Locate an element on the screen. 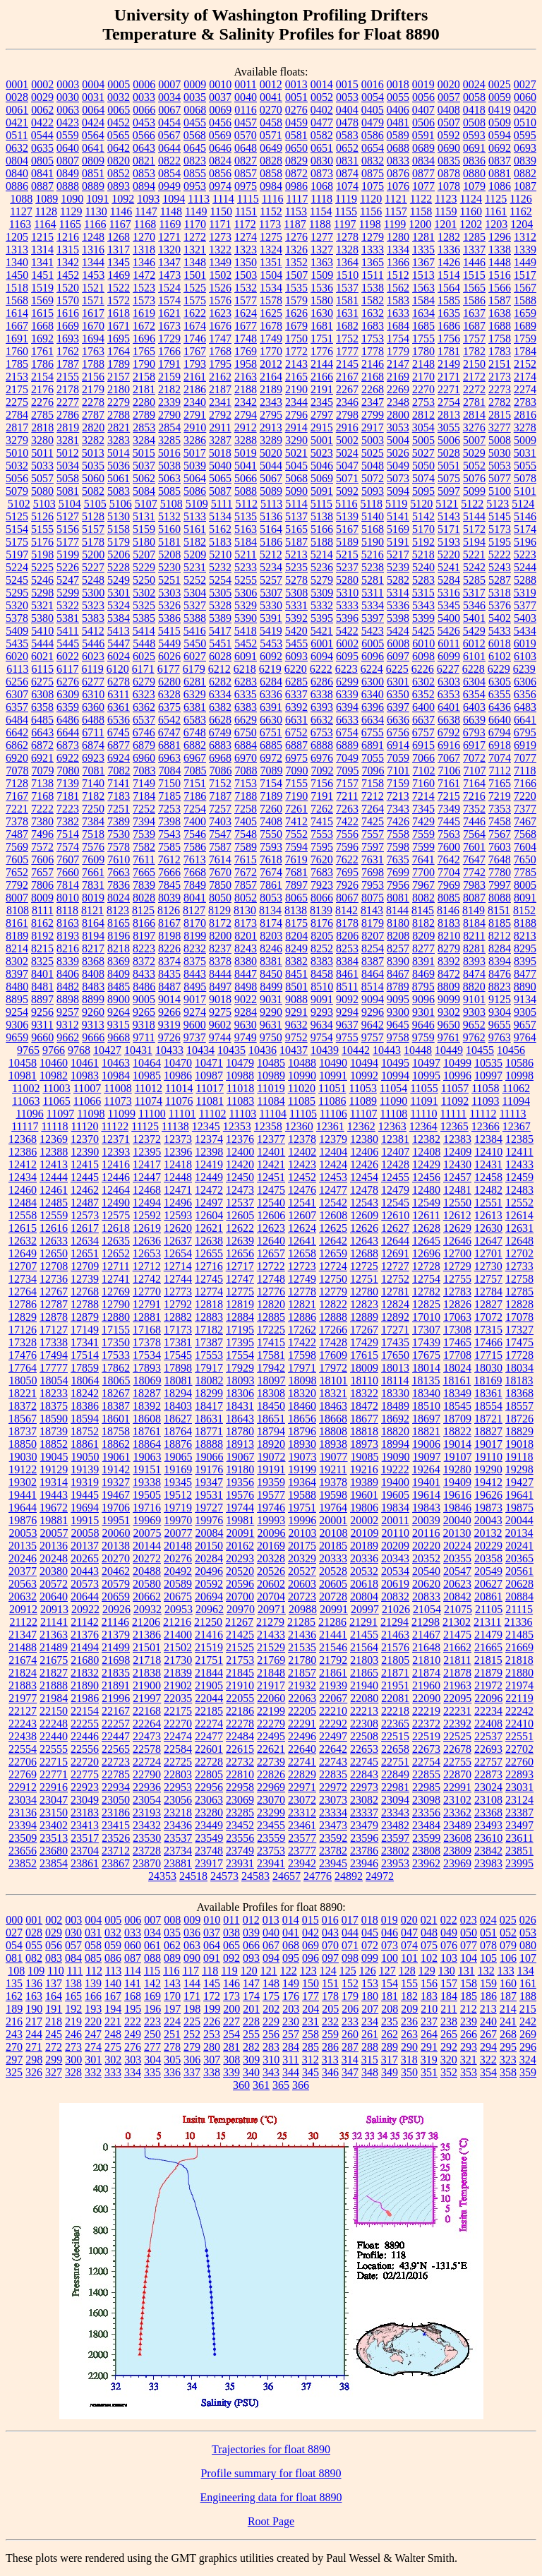 The height and width of the screenshot is (2576, 542). 1577 is located at coordinates (245, 300).